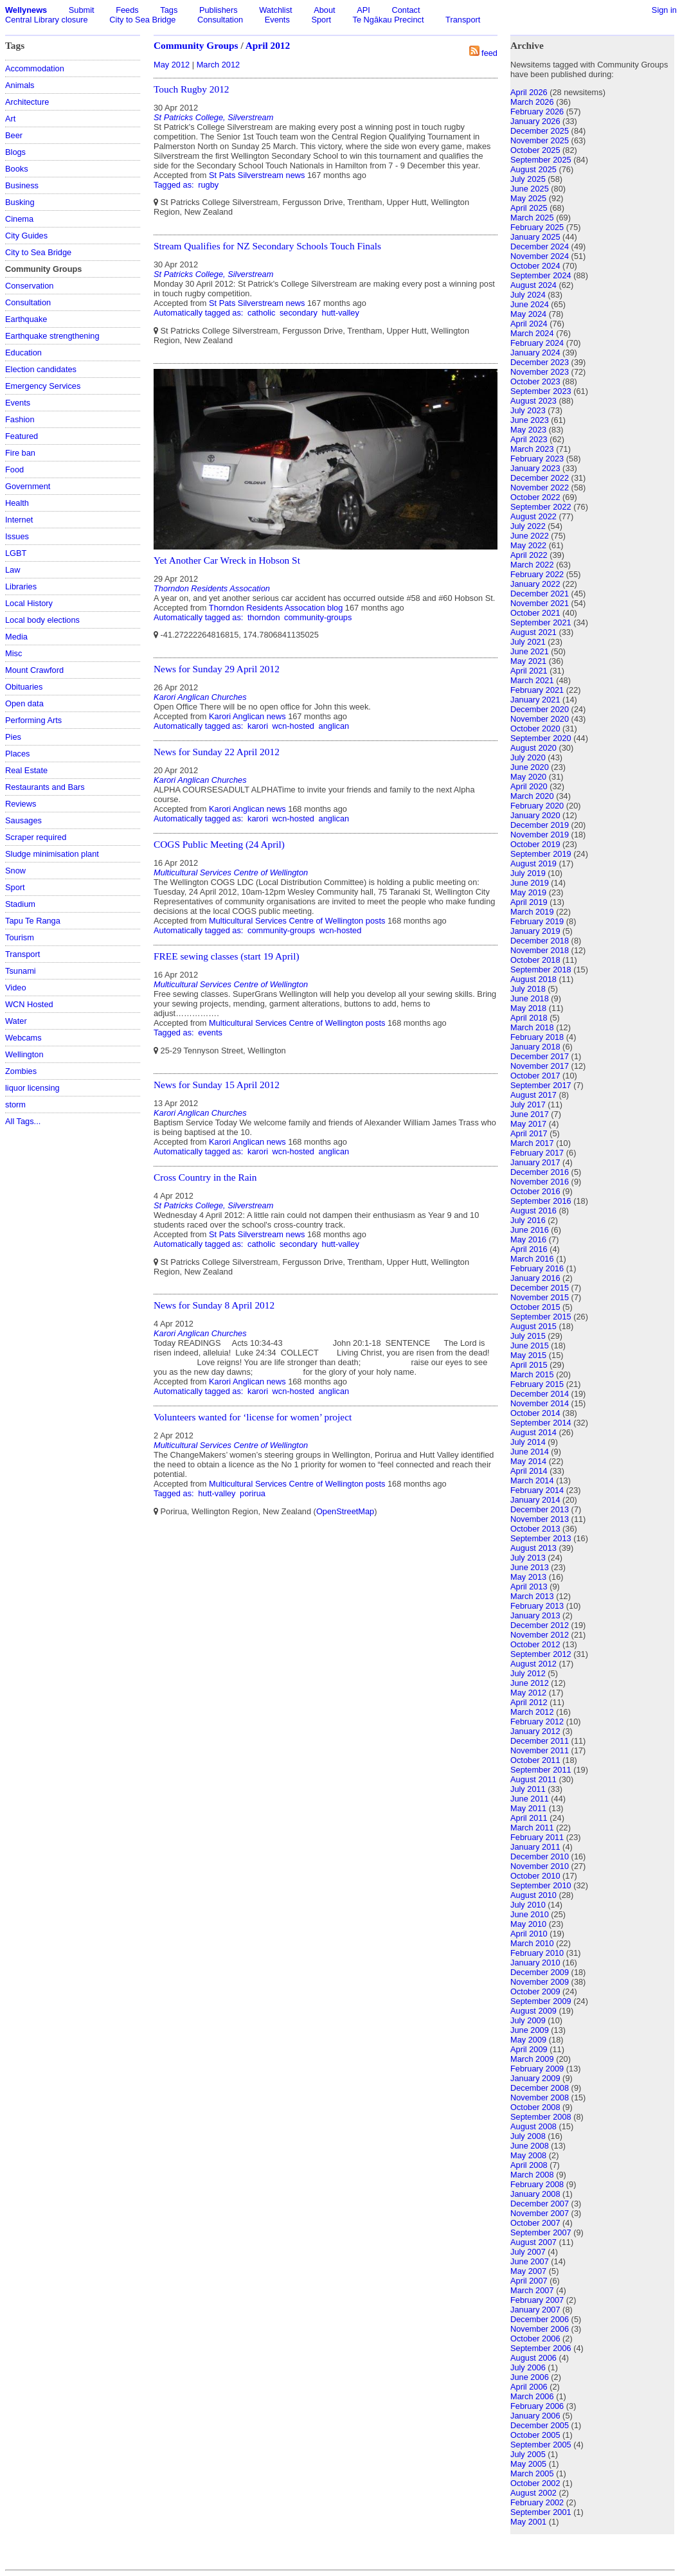 The height and width of the screenshot is (2576, 680). I want to click on February 2014, so click(537, 1490).